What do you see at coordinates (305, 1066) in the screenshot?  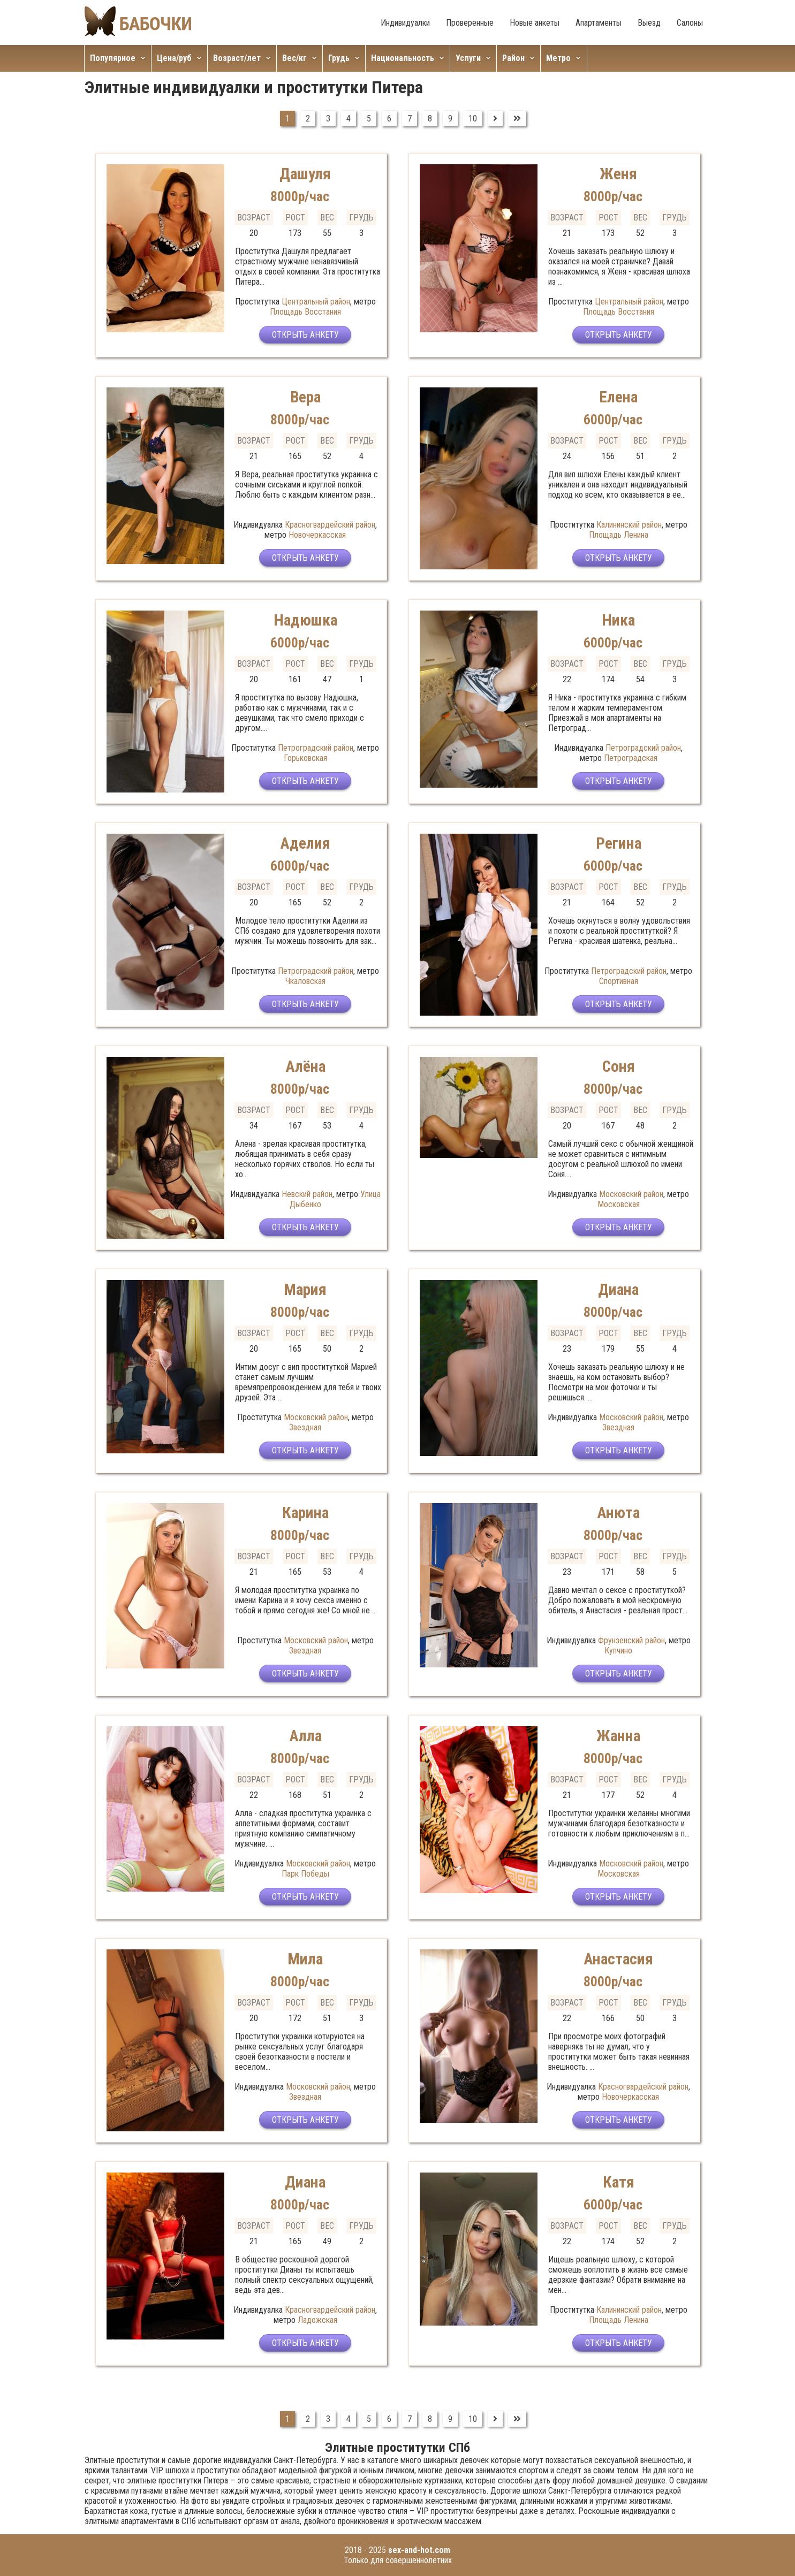 I see `Алёна` at bounding box center [305, 1066].